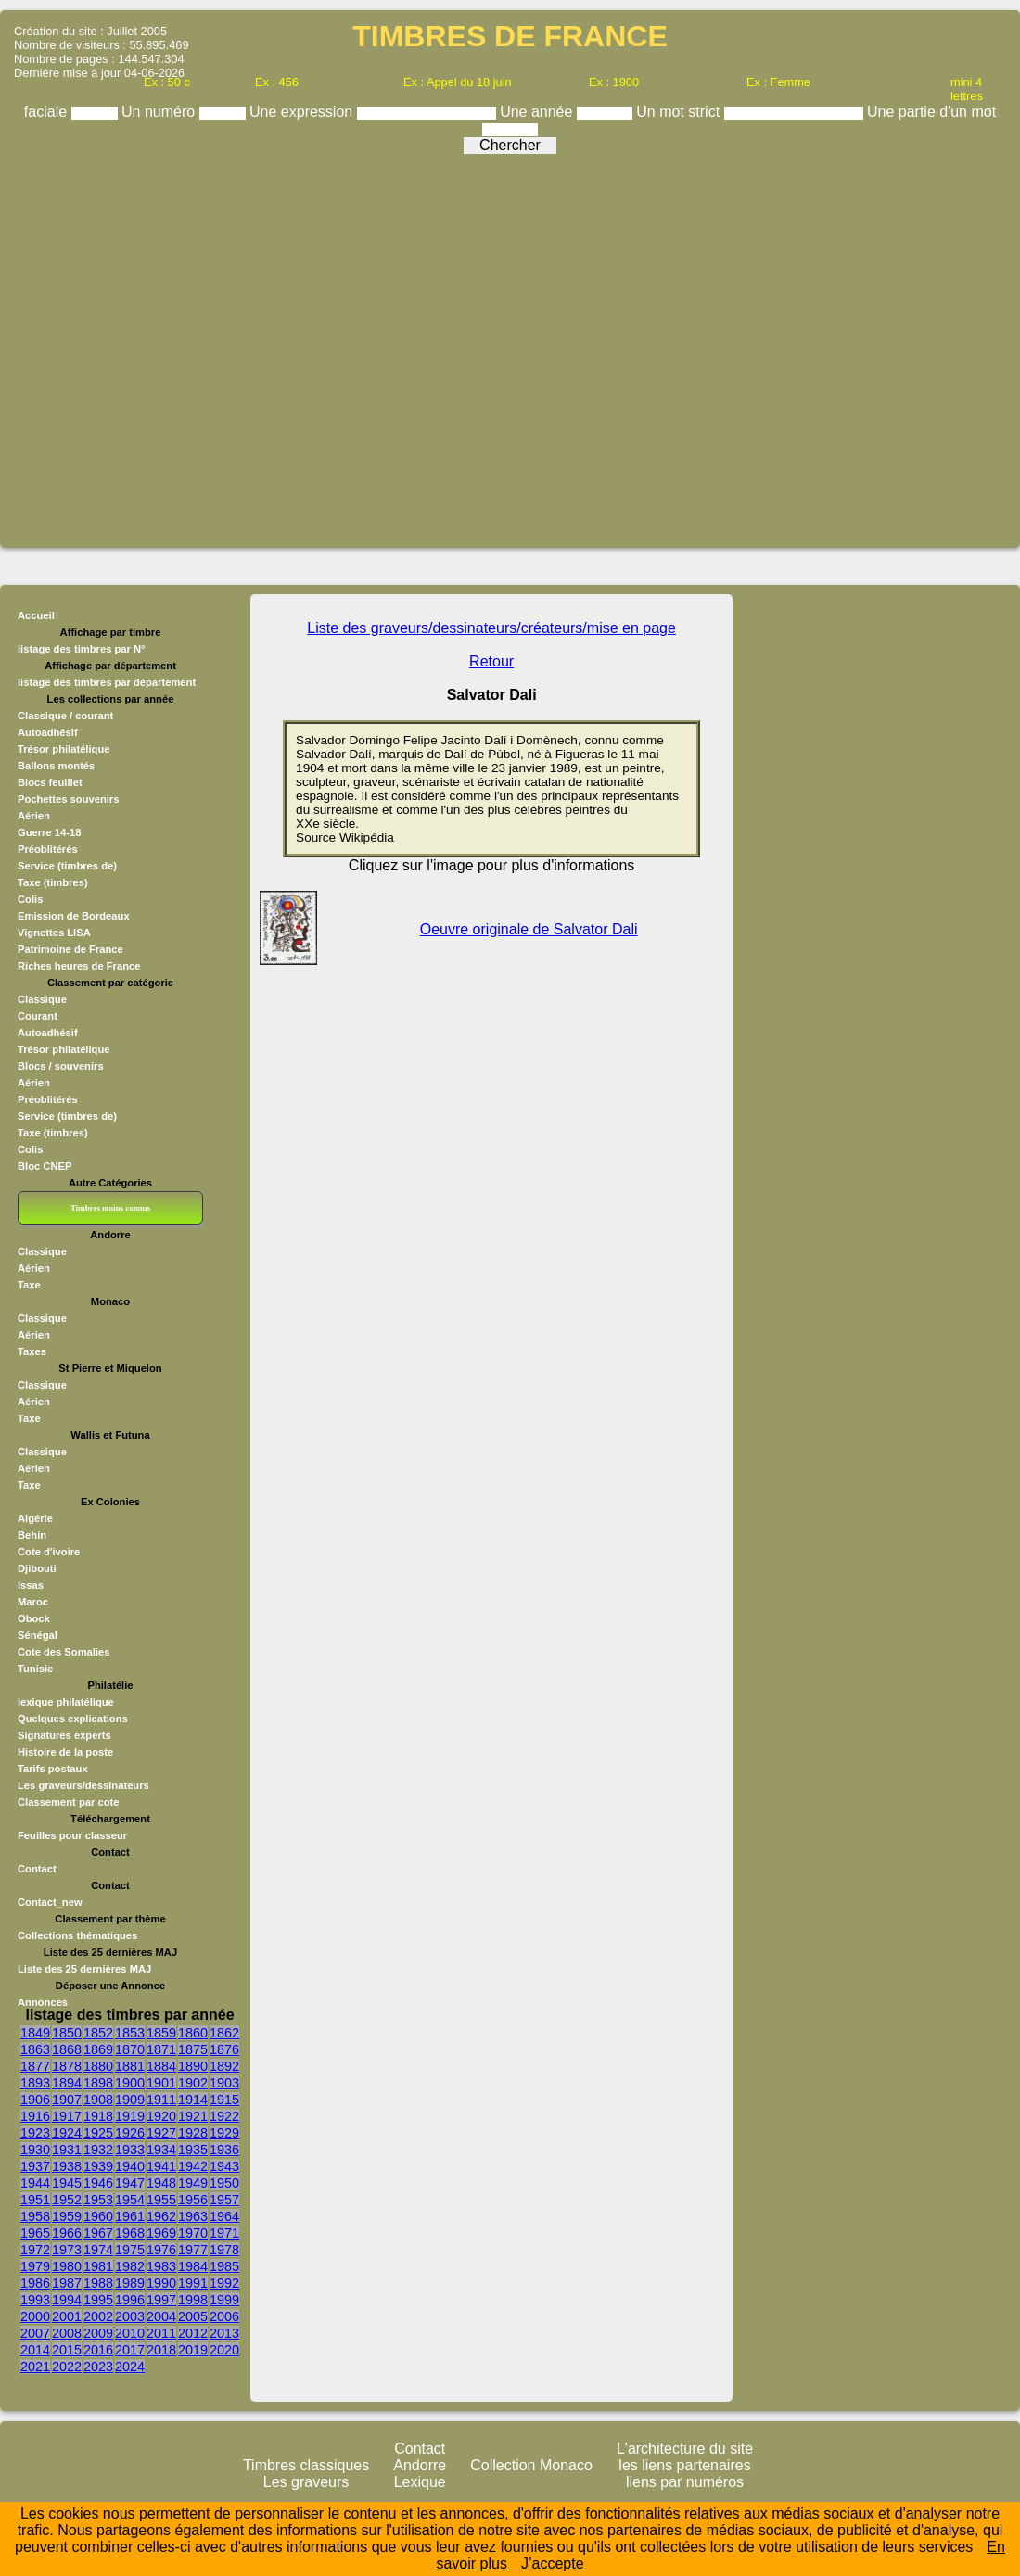  Describe the element at coordinates (130, 2333) in the screenshot. I see `2010` at that location.